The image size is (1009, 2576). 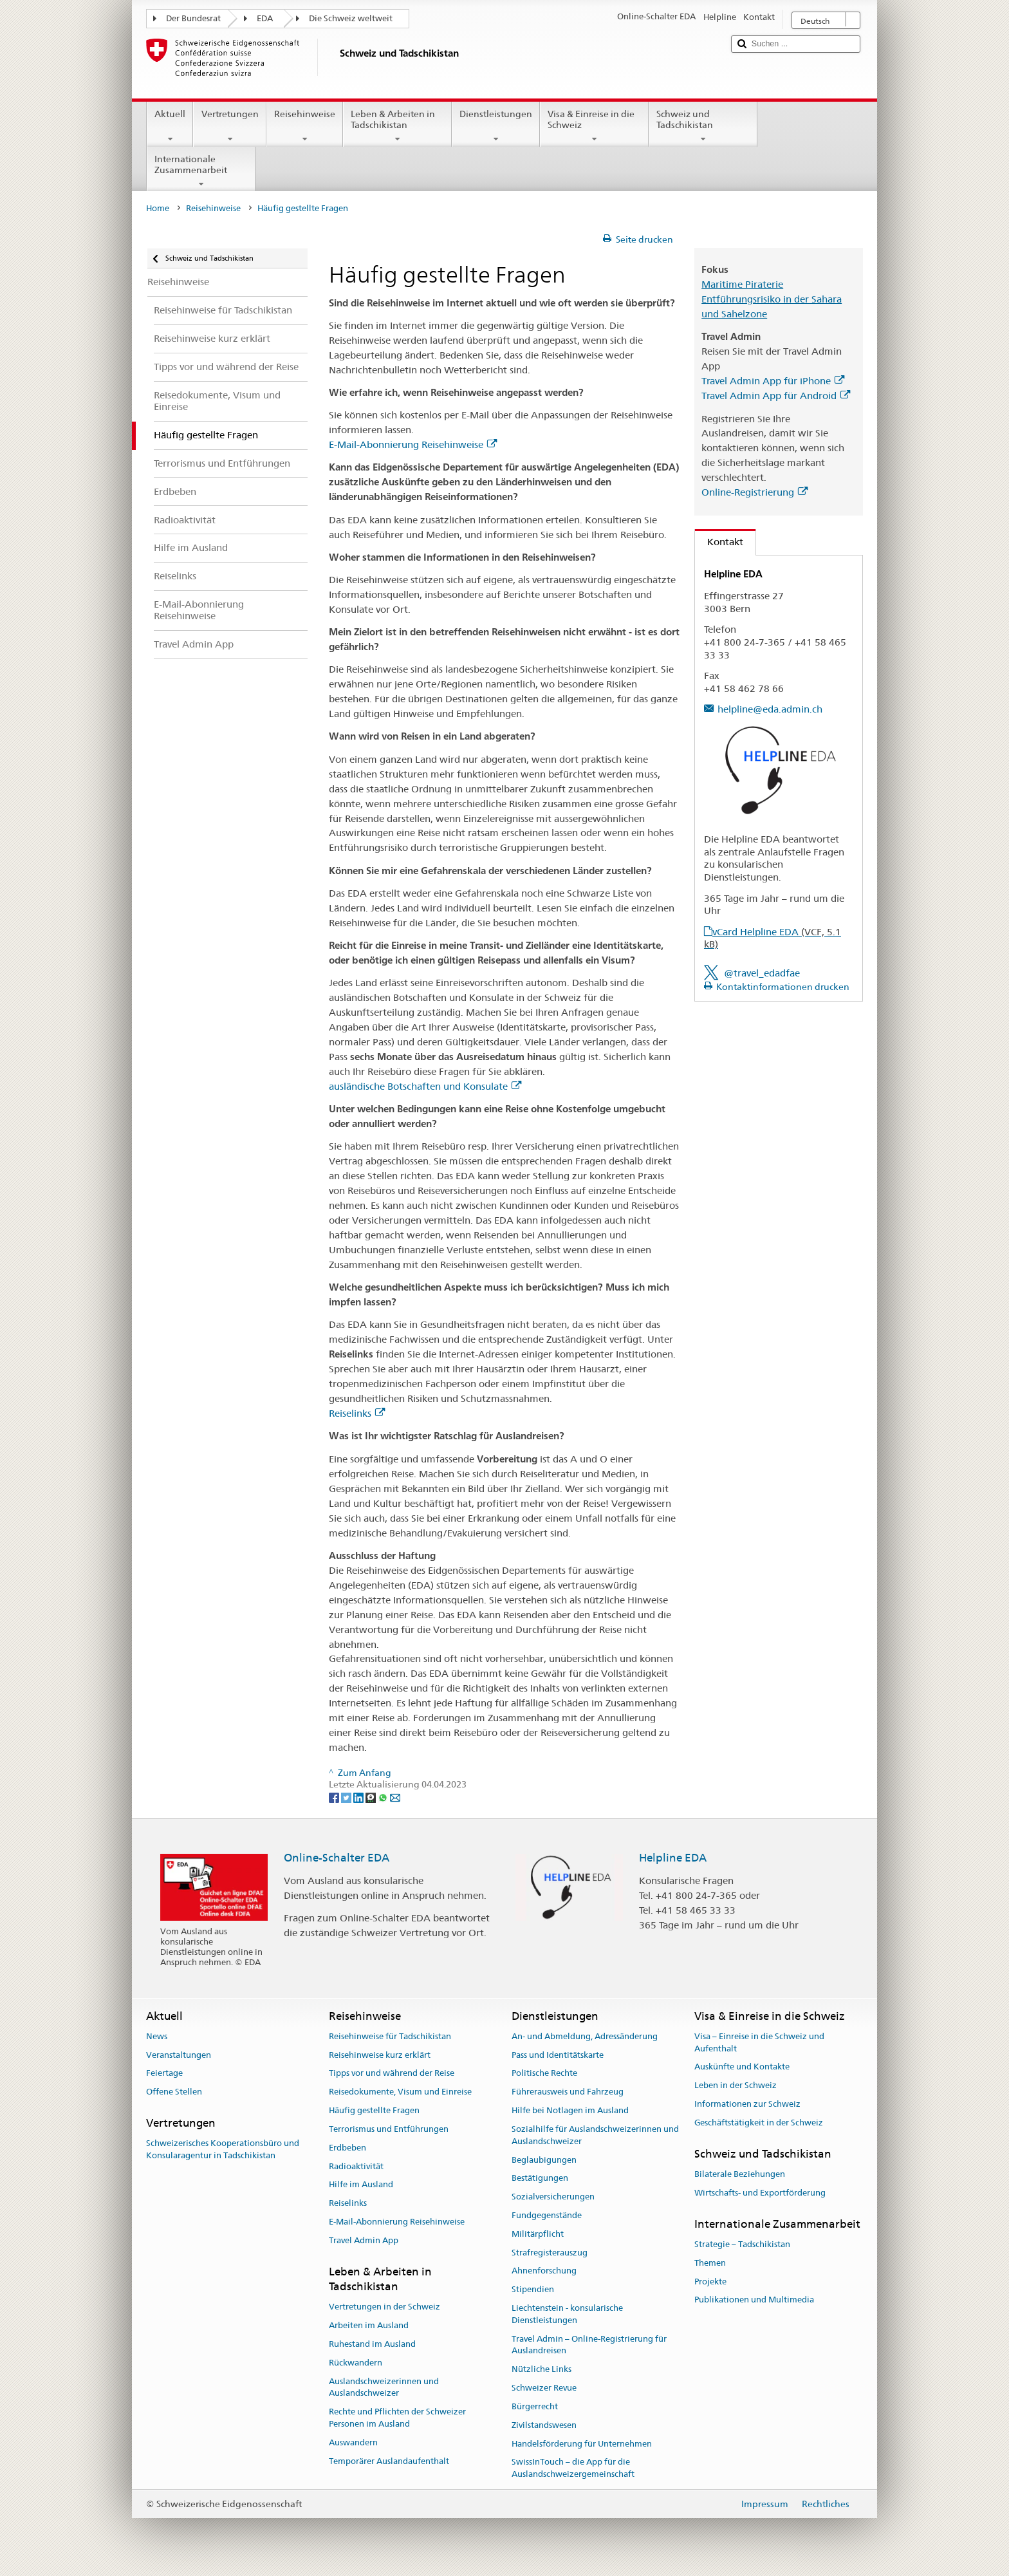 I want to click on Bestätigungen, so click(x=540, y=2178).